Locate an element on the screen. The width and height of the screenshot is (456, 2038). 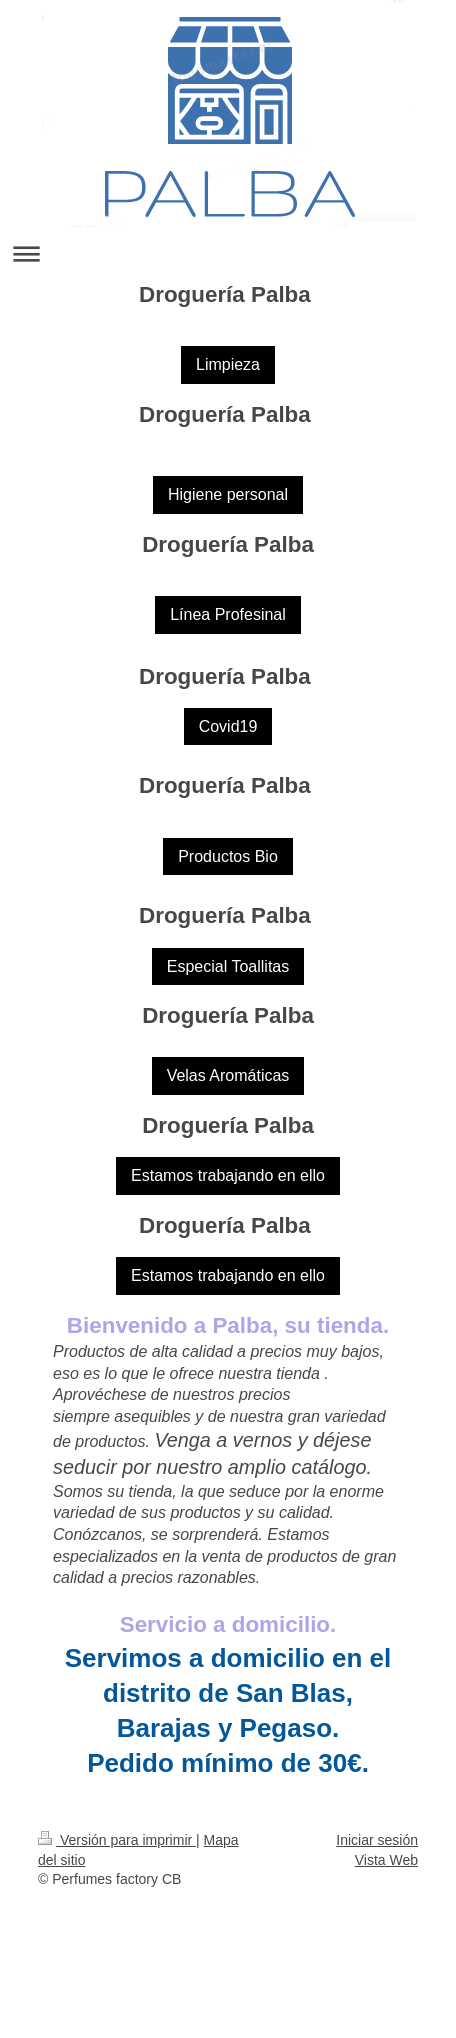
Velas Aromáticas is located at coordinates (228, 1075).